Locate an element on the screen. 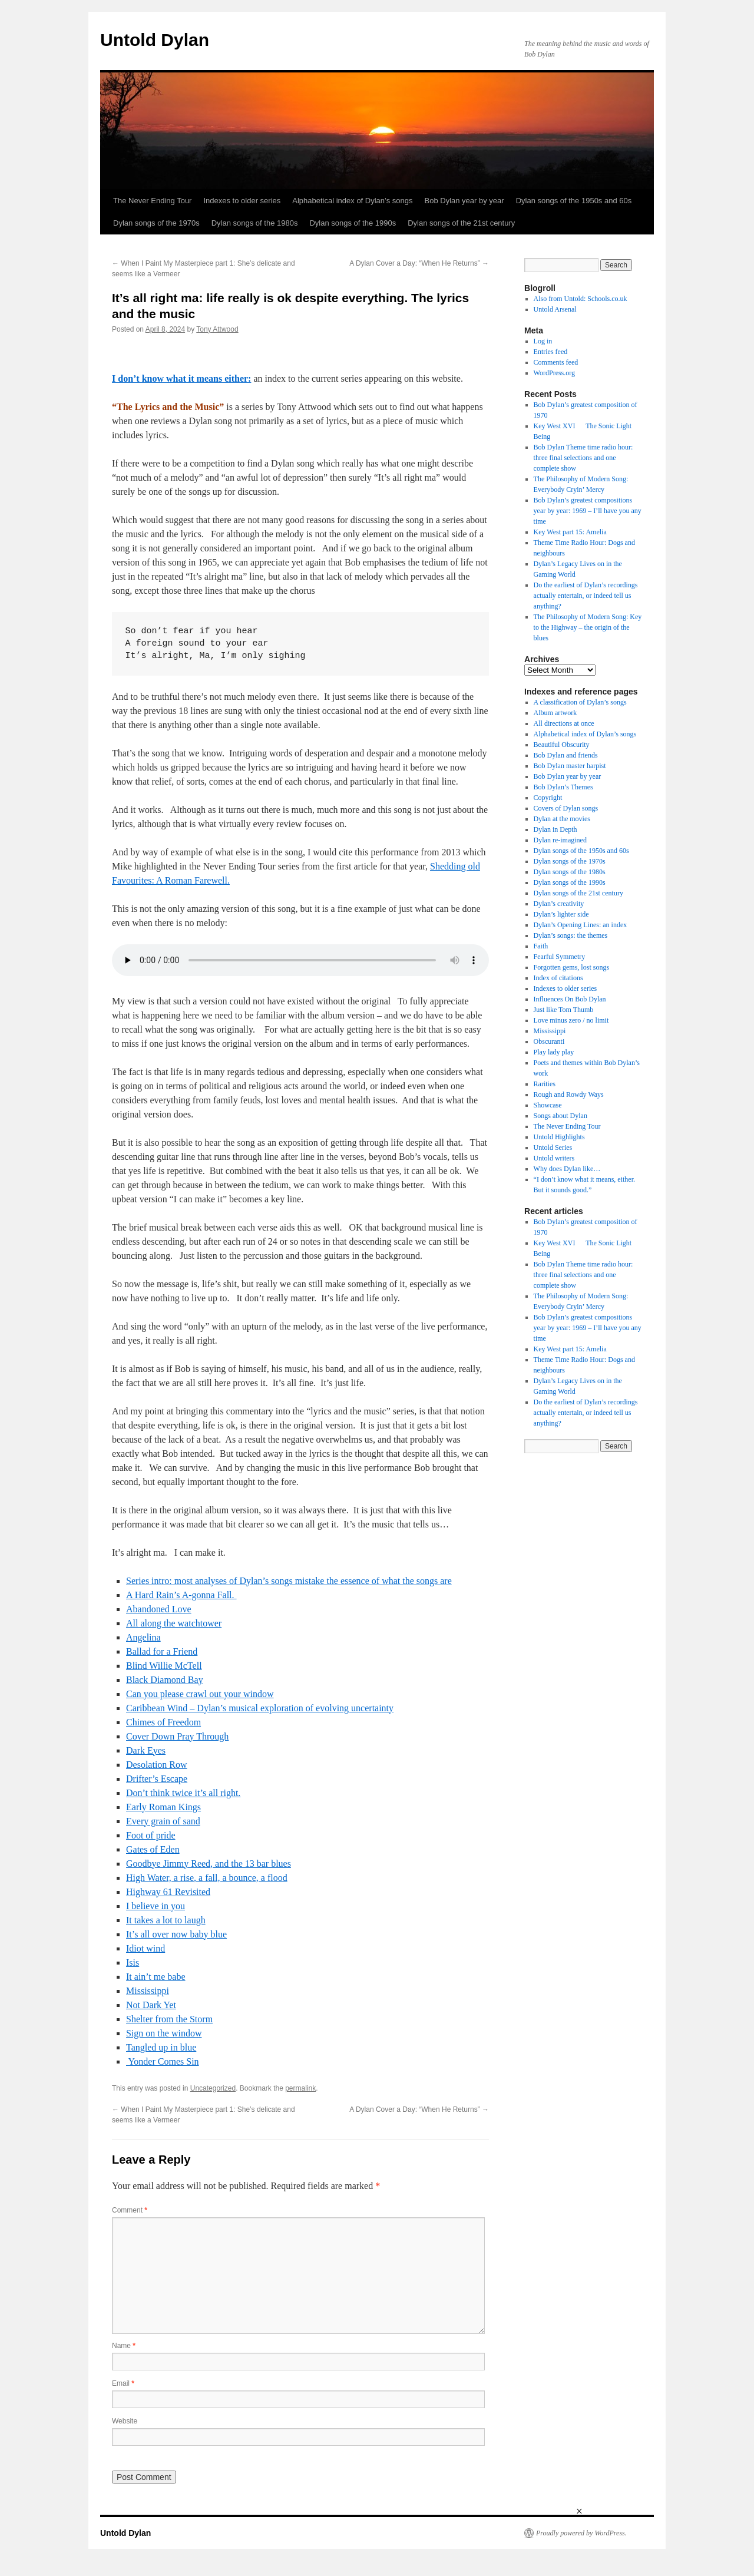  Forgotten gems, lost songs is located at coordinates (571, 967).